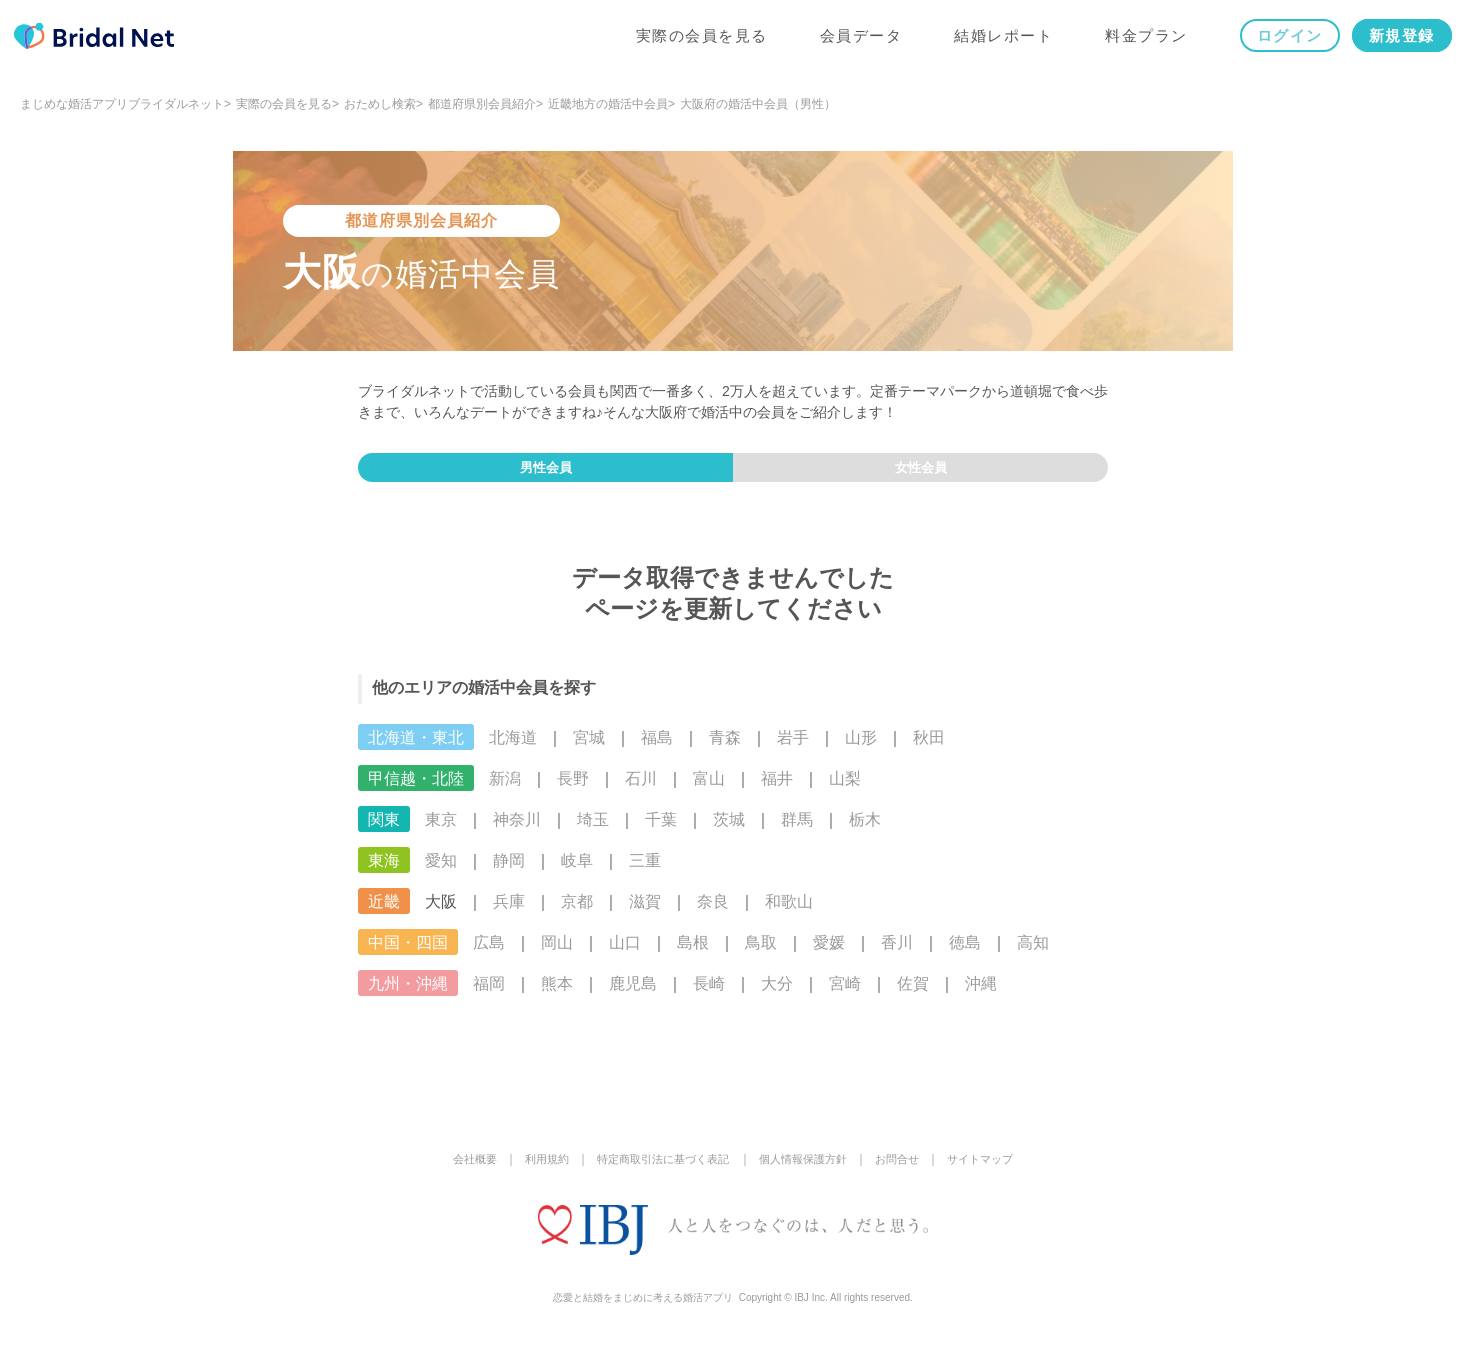  Describe the element at coordinates (777, 791) in the screenshot. I see `福井` at that location.